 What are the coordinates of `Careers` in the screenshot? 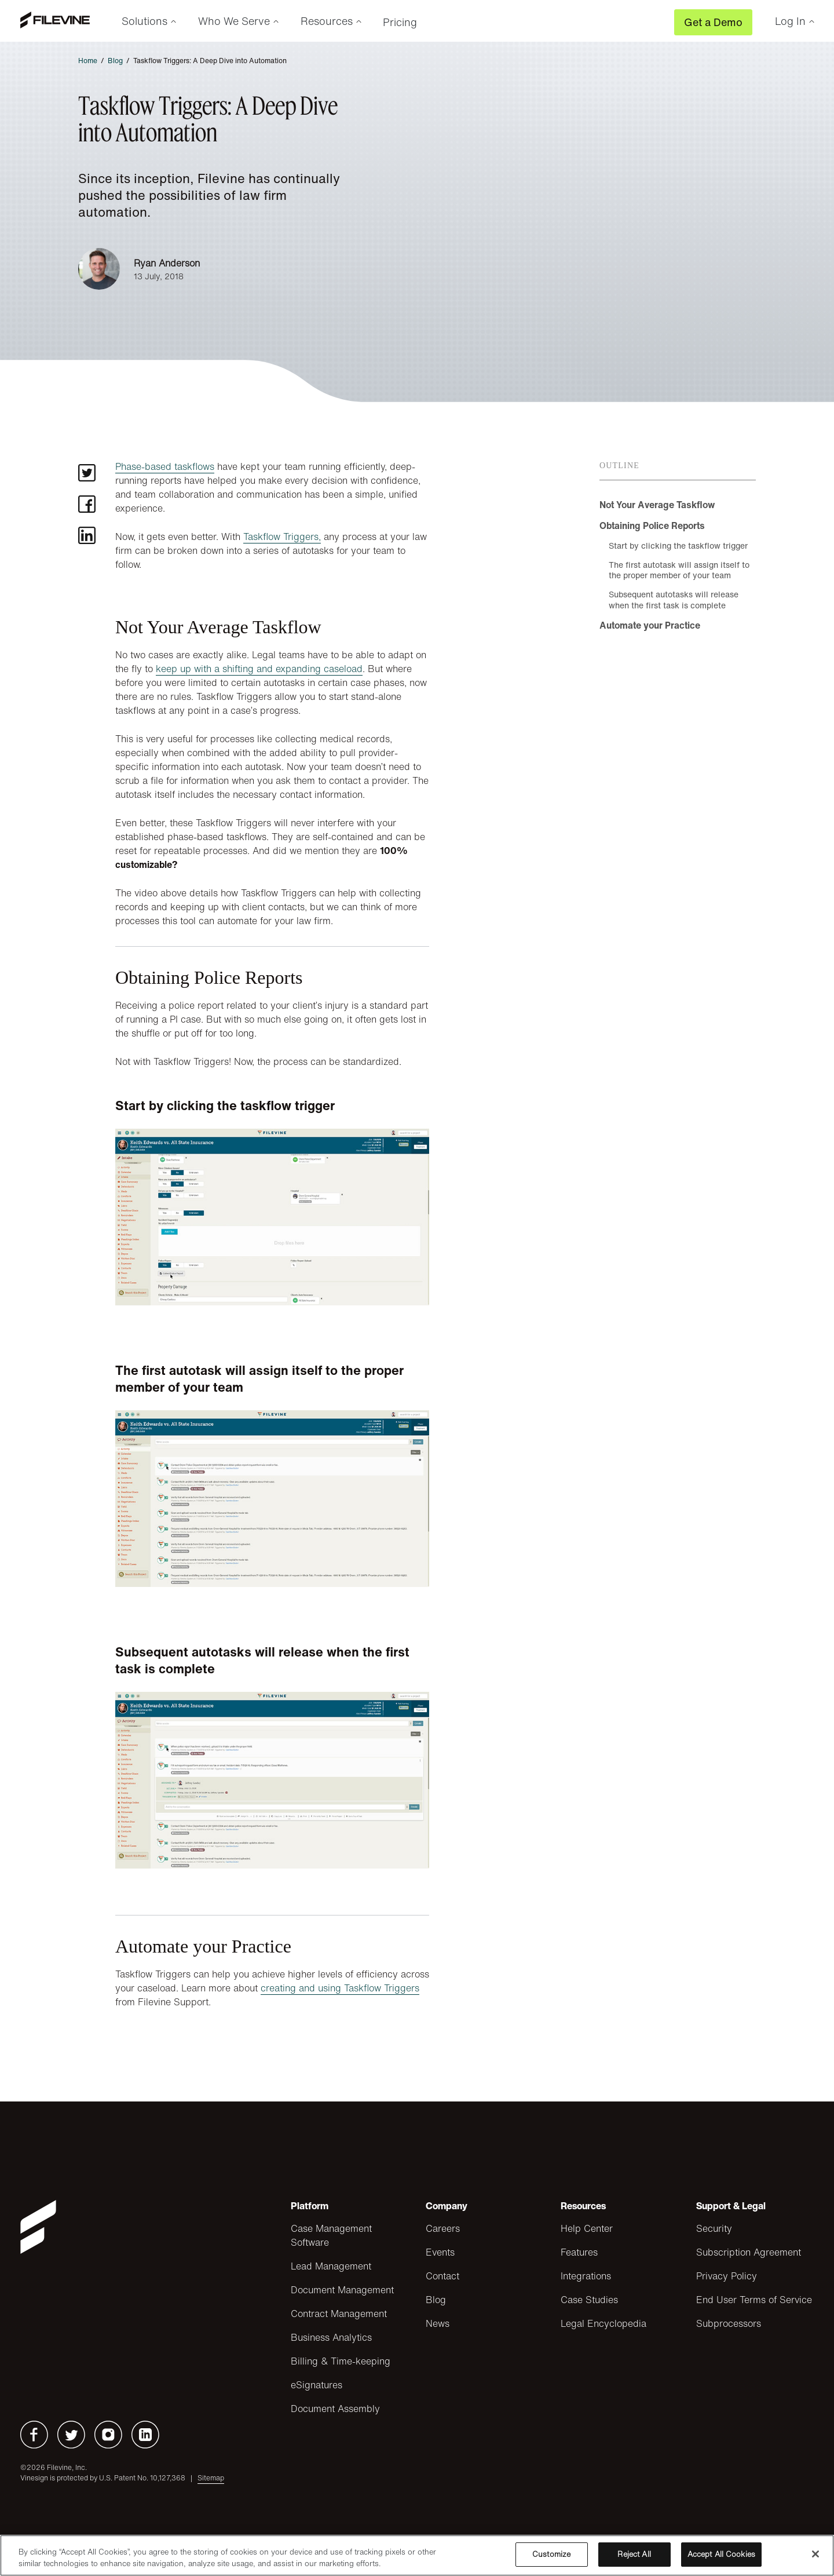 It's located at (443, 2228).